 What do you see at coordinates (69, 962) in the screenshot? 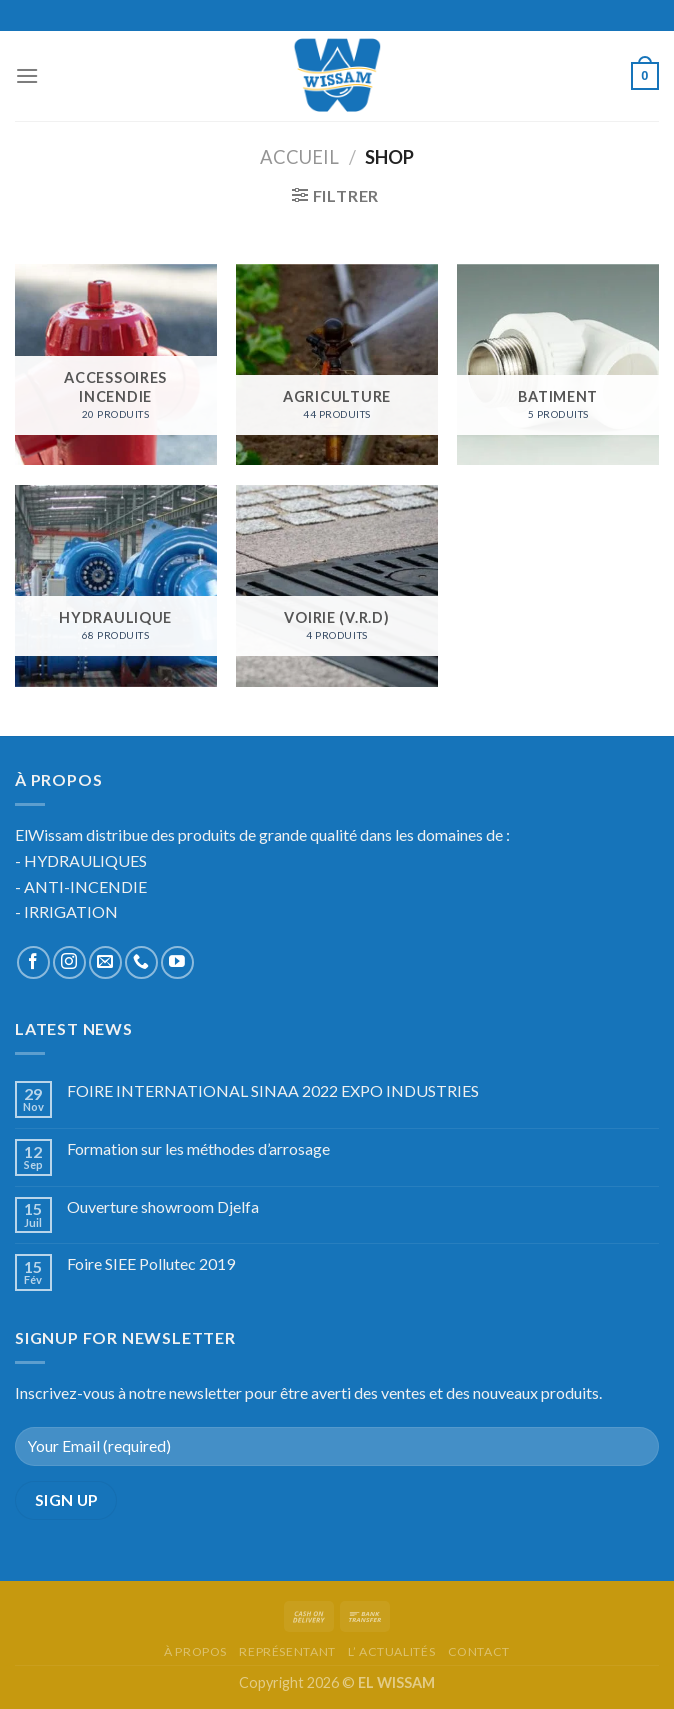
I see `[Nous suivre sur Instagram]` at bounding box center [69, 962].